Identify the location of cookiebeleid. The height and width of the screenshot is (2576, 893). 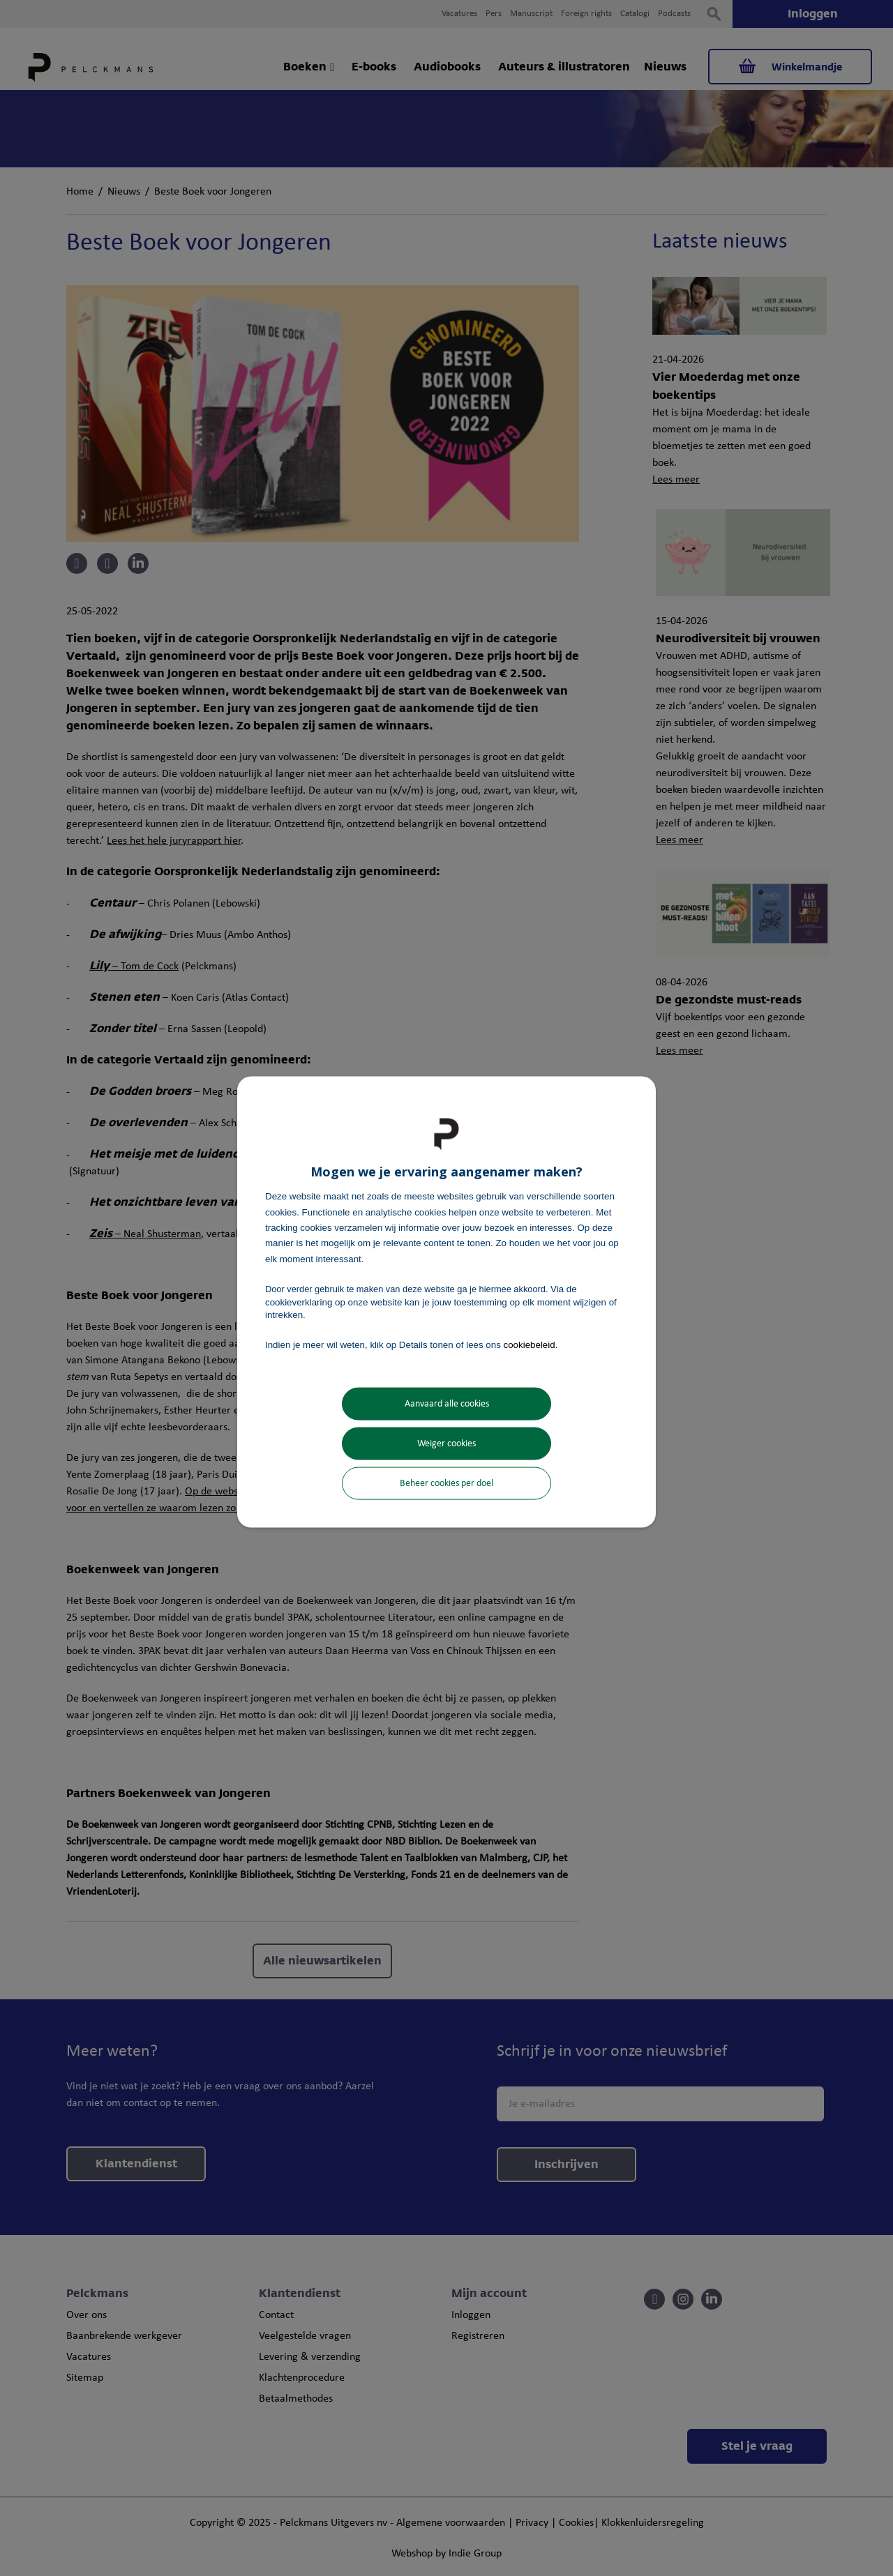
(529, 1345).